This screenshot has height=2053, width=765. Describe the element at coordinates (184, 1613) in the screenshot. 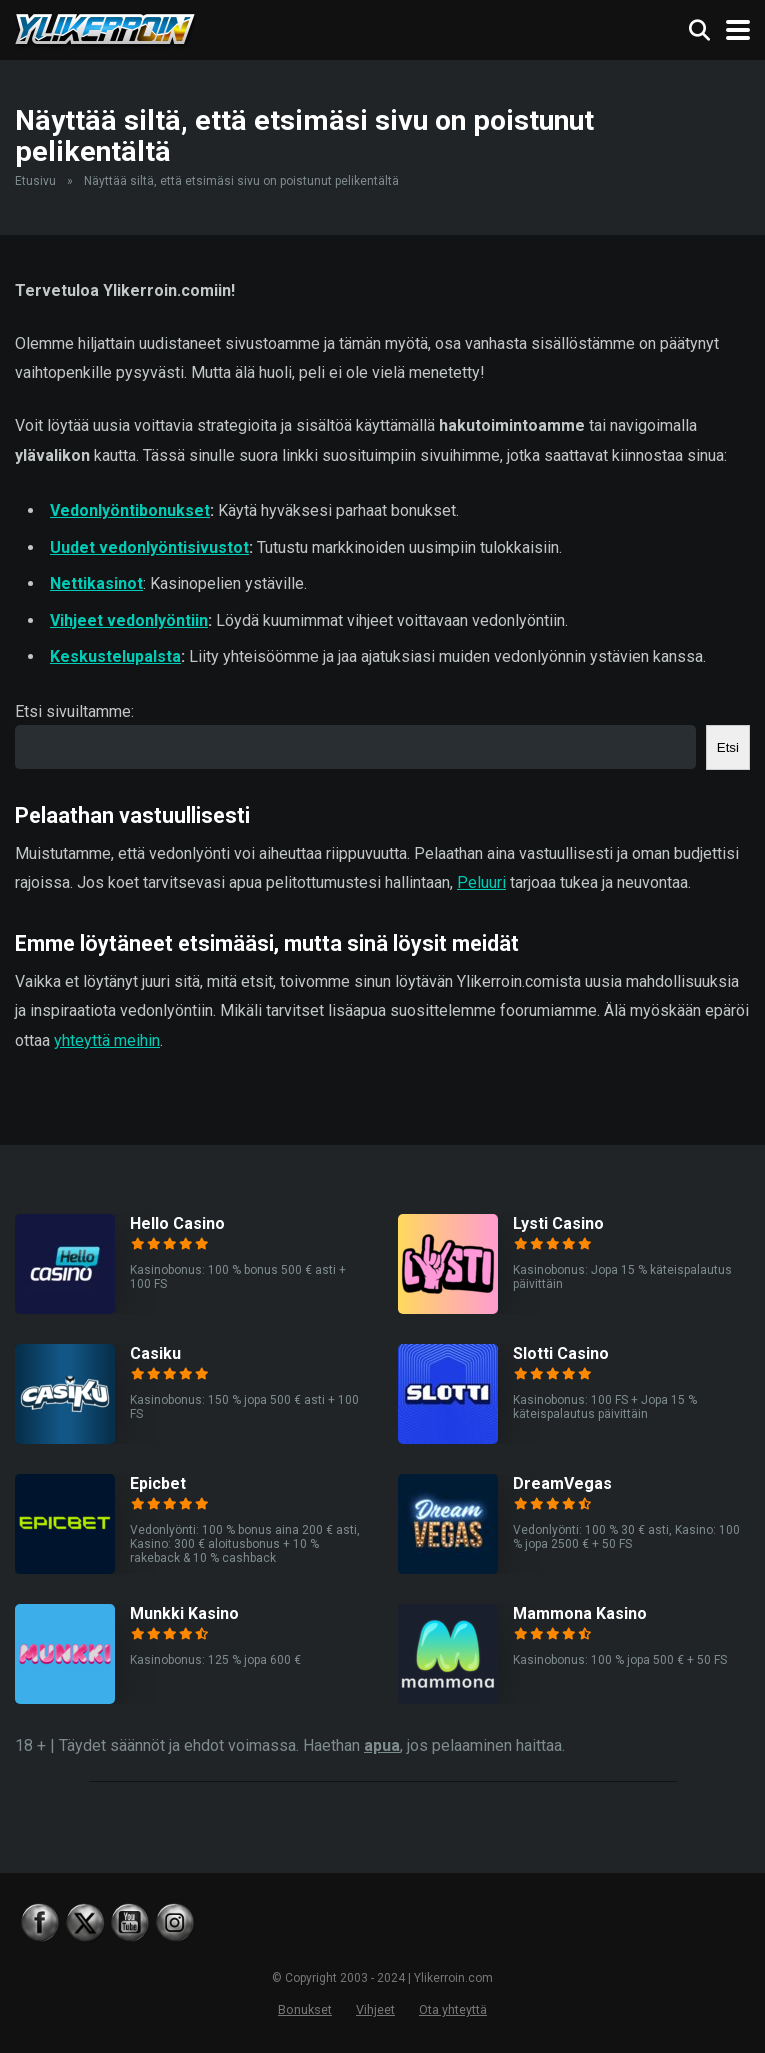

I see `Munkki Kasino` at that location.